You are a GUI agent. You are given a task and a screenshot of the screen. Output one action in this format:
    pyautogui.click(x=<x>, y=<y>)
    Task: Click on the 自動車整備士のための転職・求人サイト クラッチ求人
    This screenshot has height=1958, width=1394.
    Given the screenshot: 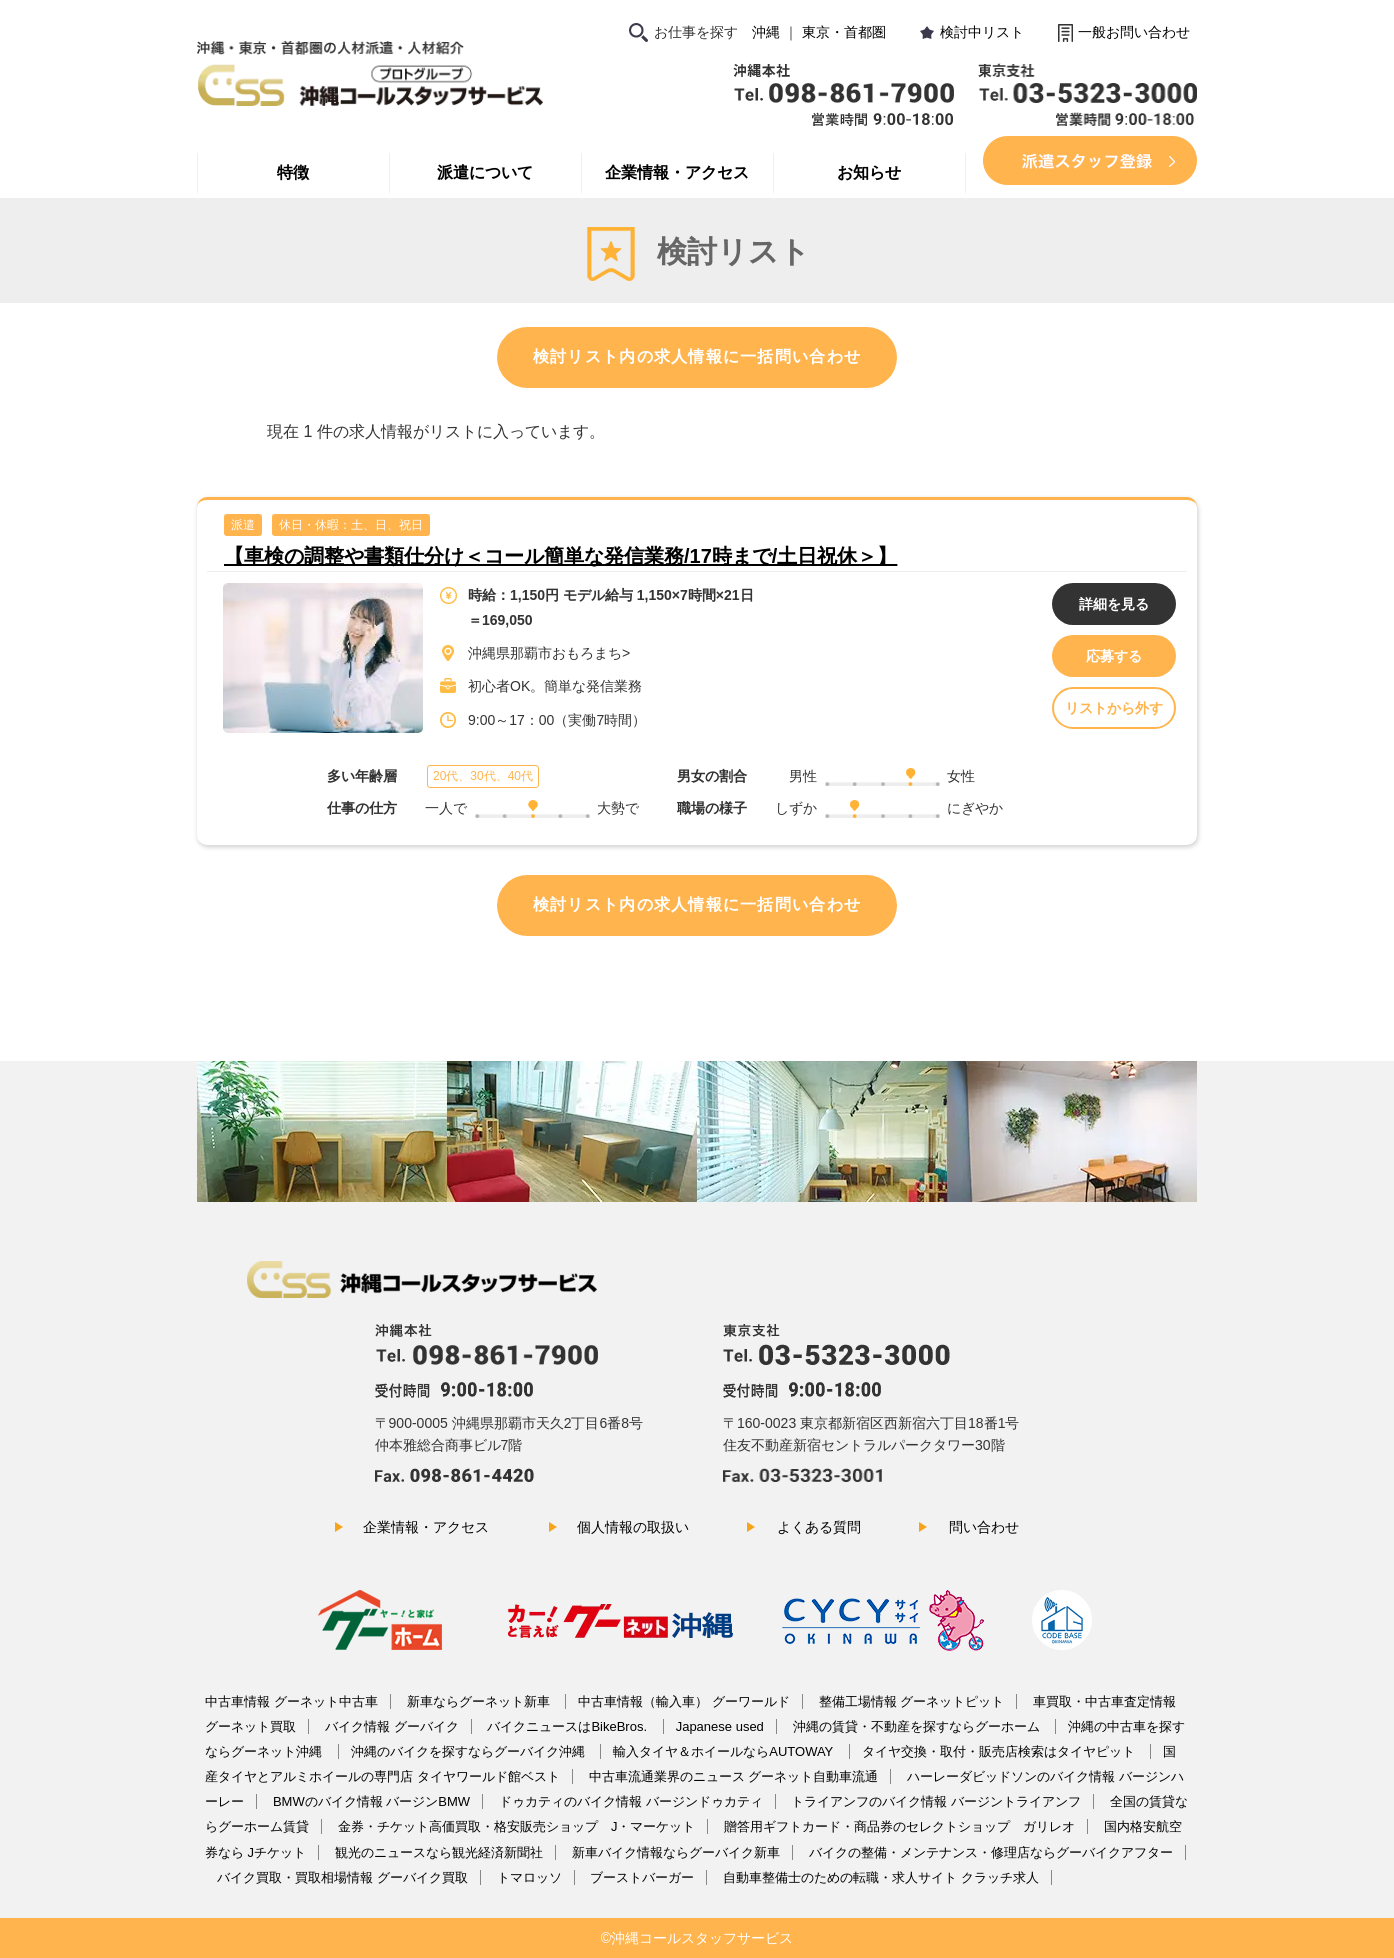 What is the action you would take?
    pyautogui.click(x=881, y=1877)
    